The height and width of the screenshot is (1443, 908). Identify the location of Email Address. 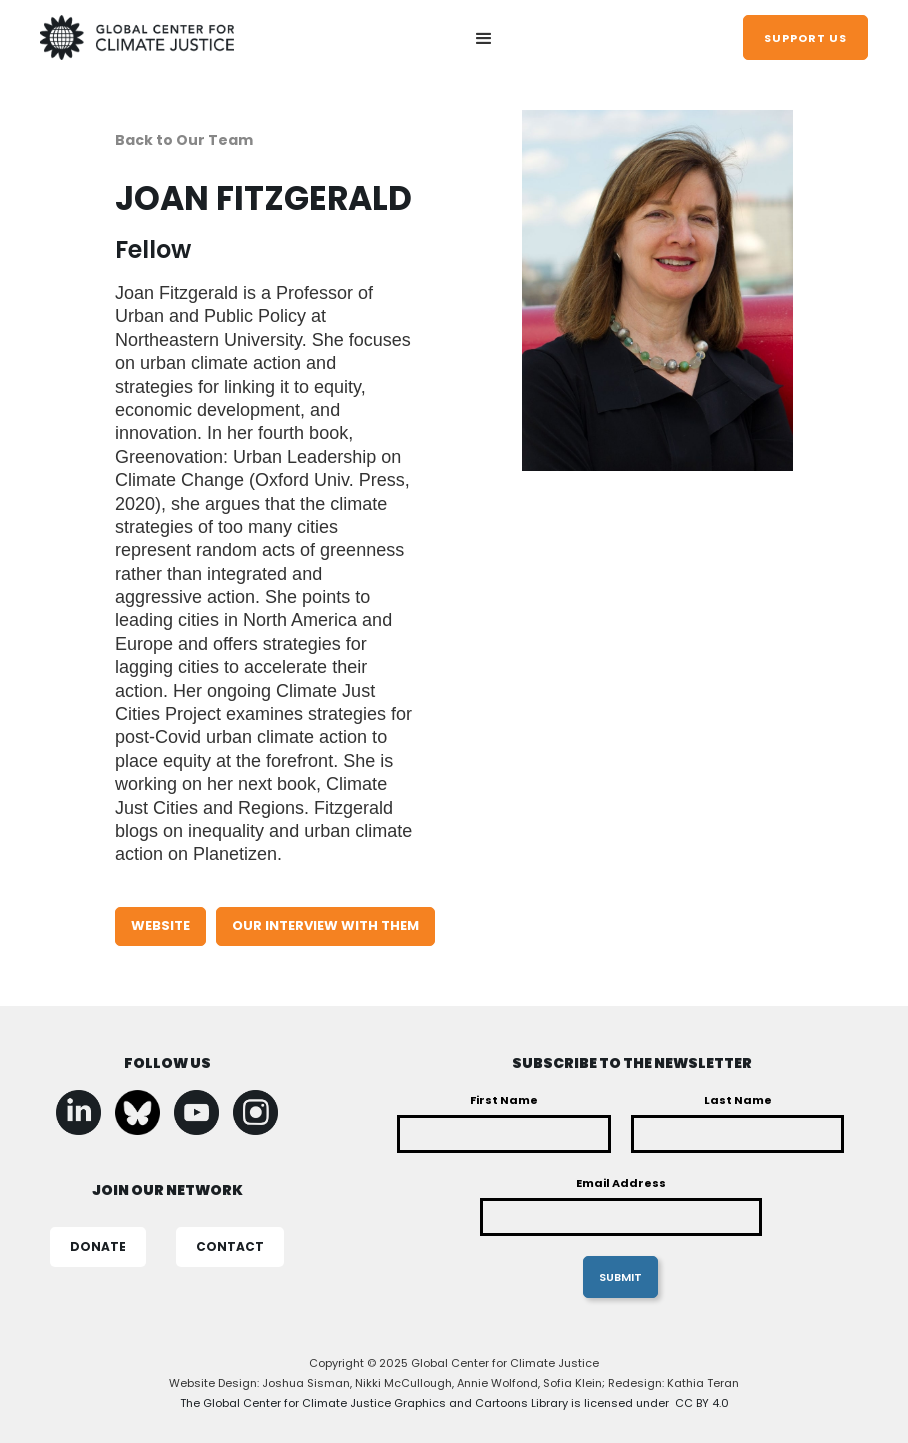
(621, 1183).